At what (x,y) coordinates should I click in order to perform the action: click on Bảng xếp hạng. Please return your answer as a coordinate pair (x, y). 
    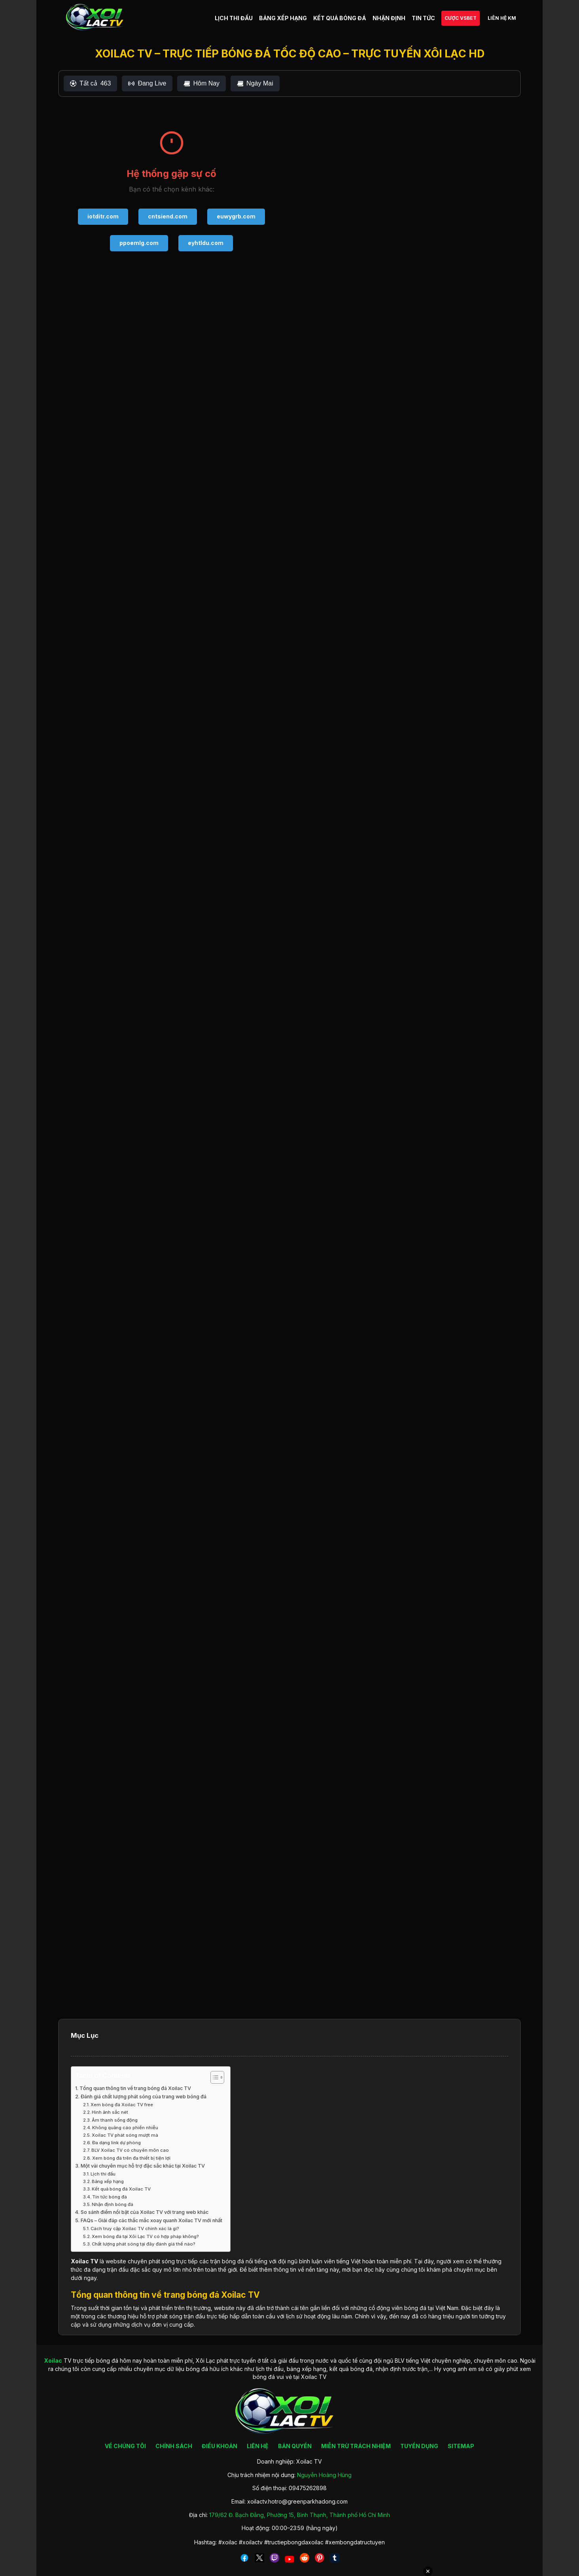
    Looking at the image, I should click on (108, 2181).